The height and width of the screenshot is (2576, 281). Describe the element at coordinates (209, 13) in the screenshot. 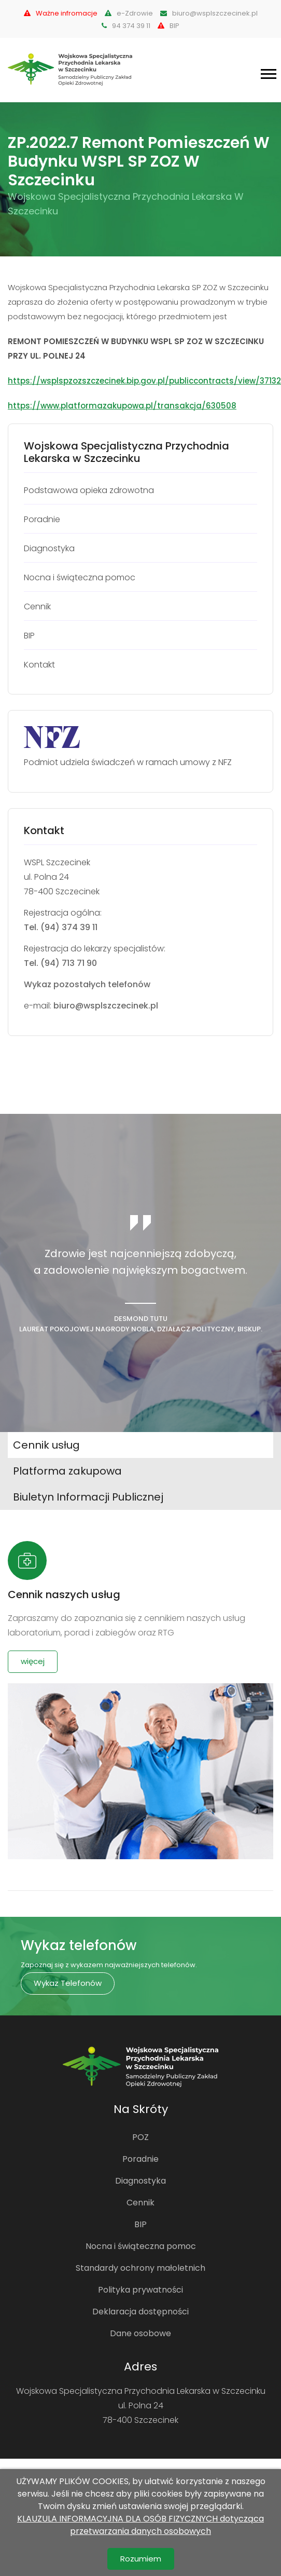

I see `biuro@wsplszczecinek.pl` at that location.